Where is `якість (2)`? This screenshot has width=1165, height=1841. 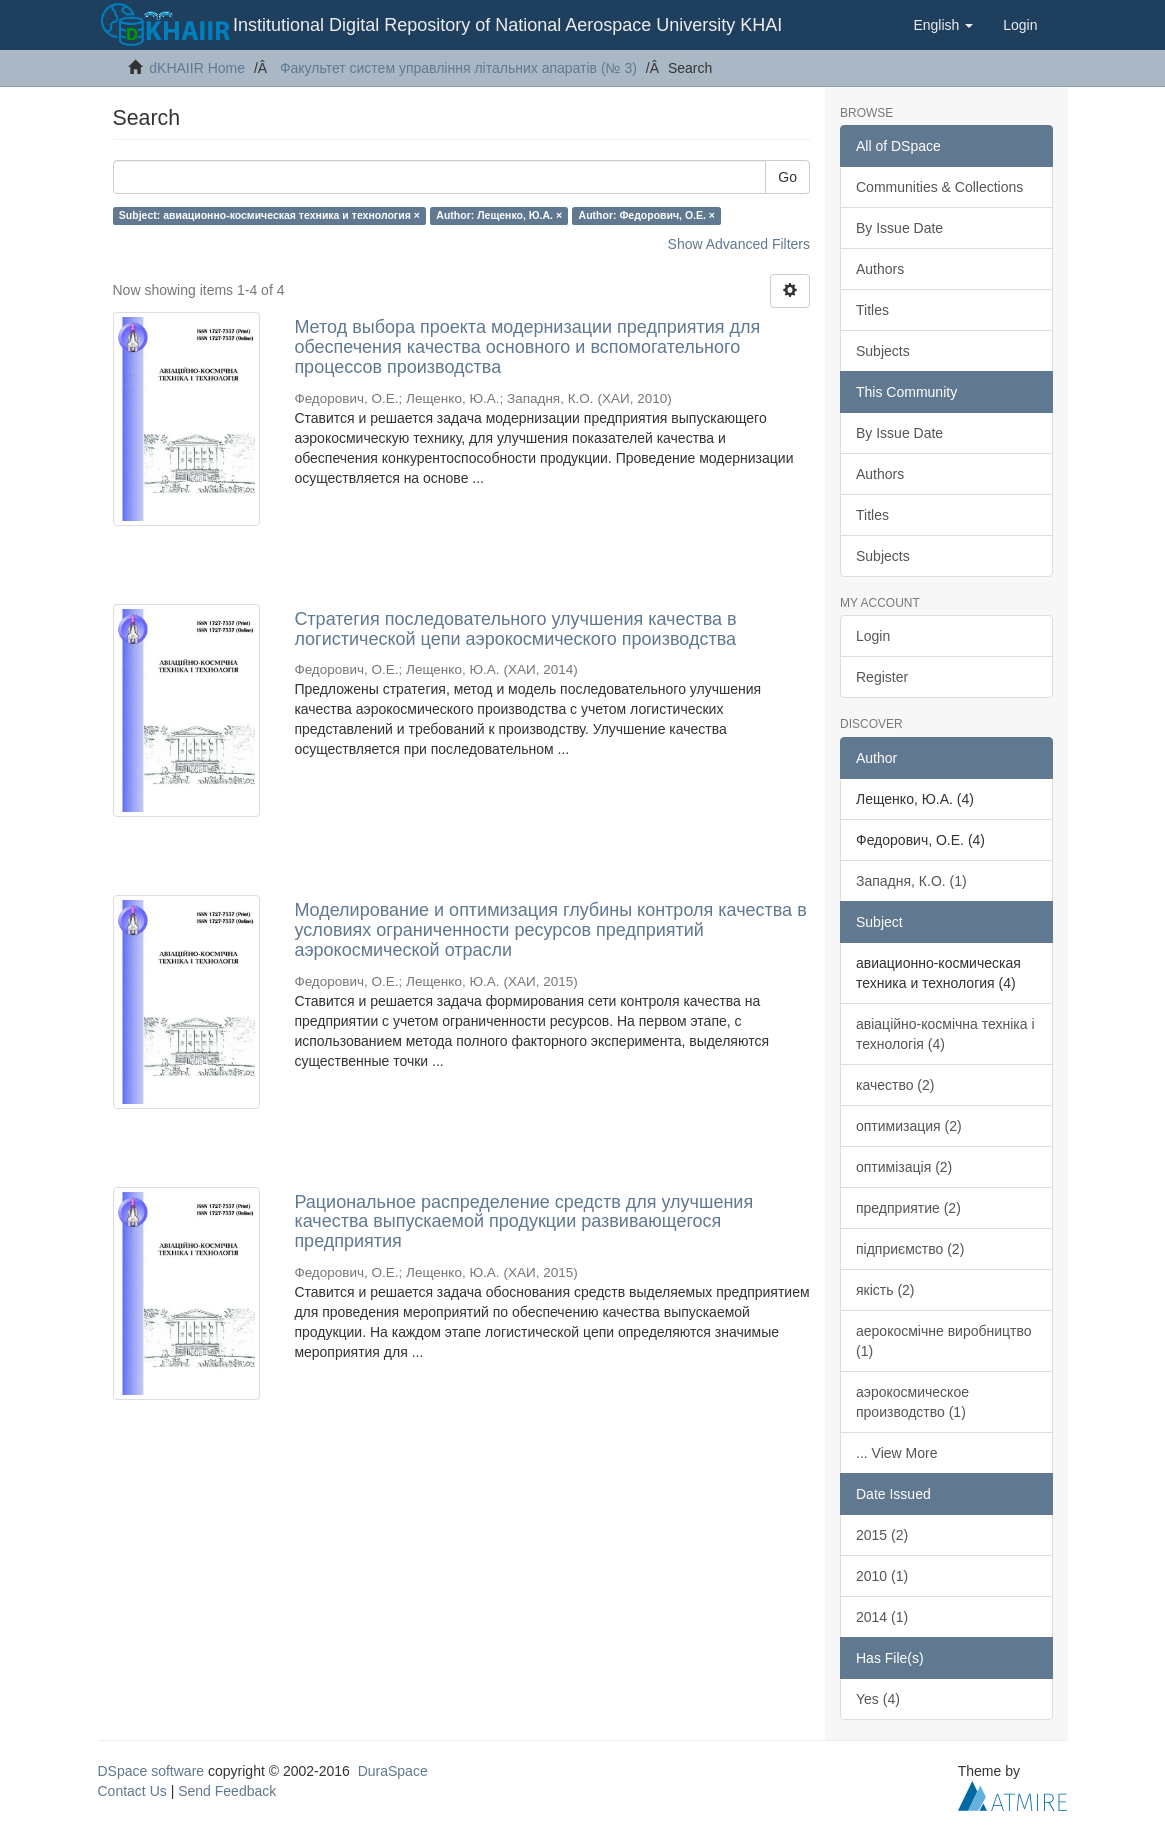
якість (2) is located at coordinates (885, 1290).